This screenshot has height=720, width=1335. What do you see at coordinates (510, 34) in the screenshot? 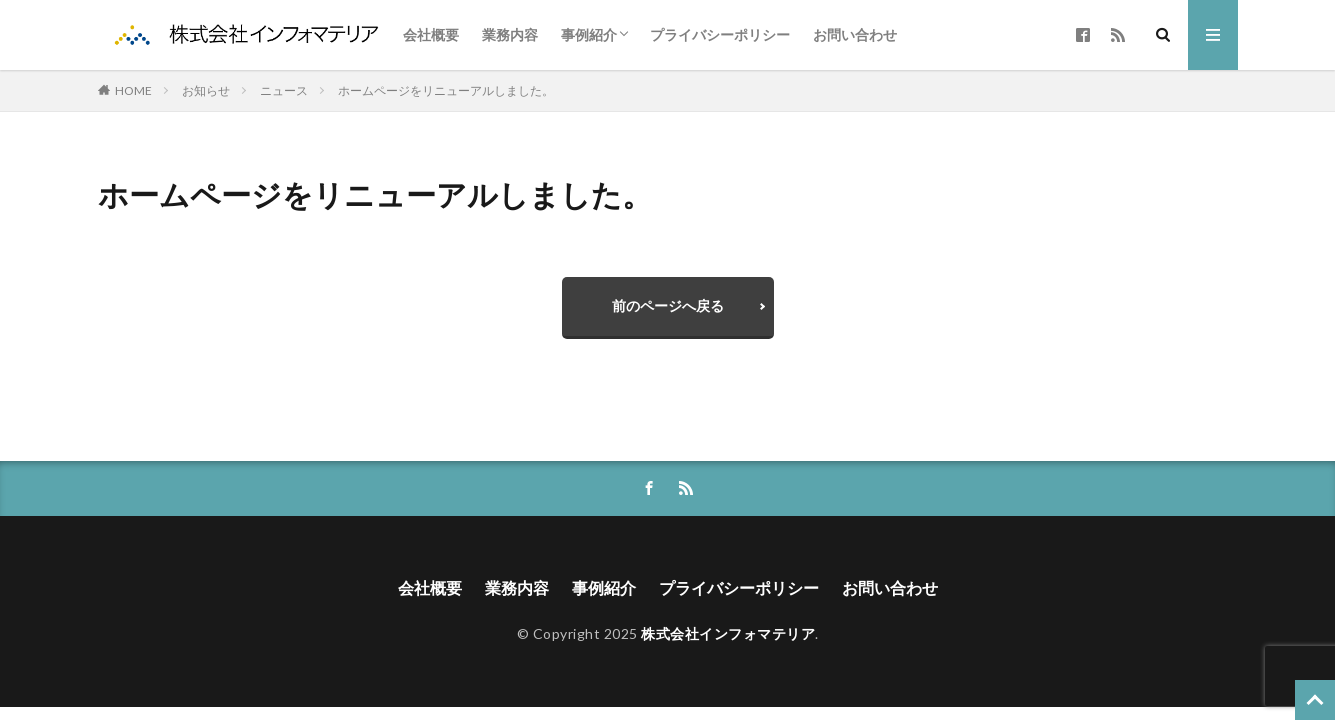
I see `業務内容` at bounding box center [510, 34].